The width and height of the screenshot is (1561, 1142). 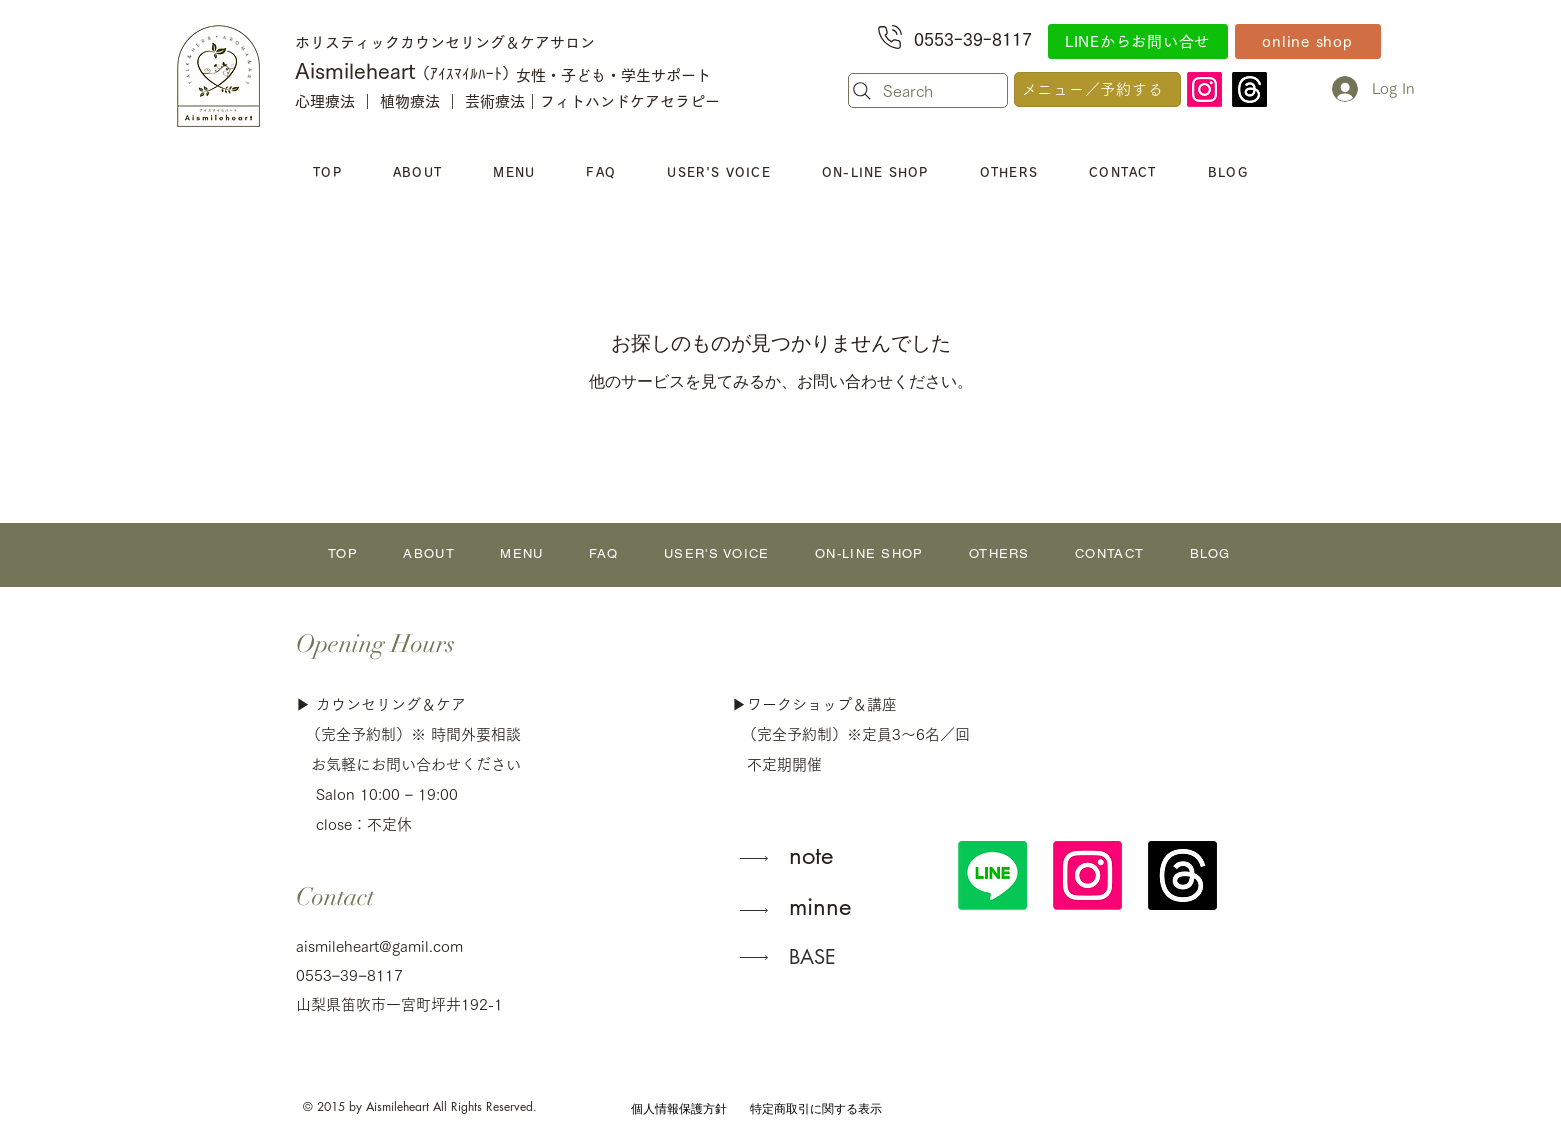 I want to click on [メニュー／予約する], so click(x=1097, y=89).